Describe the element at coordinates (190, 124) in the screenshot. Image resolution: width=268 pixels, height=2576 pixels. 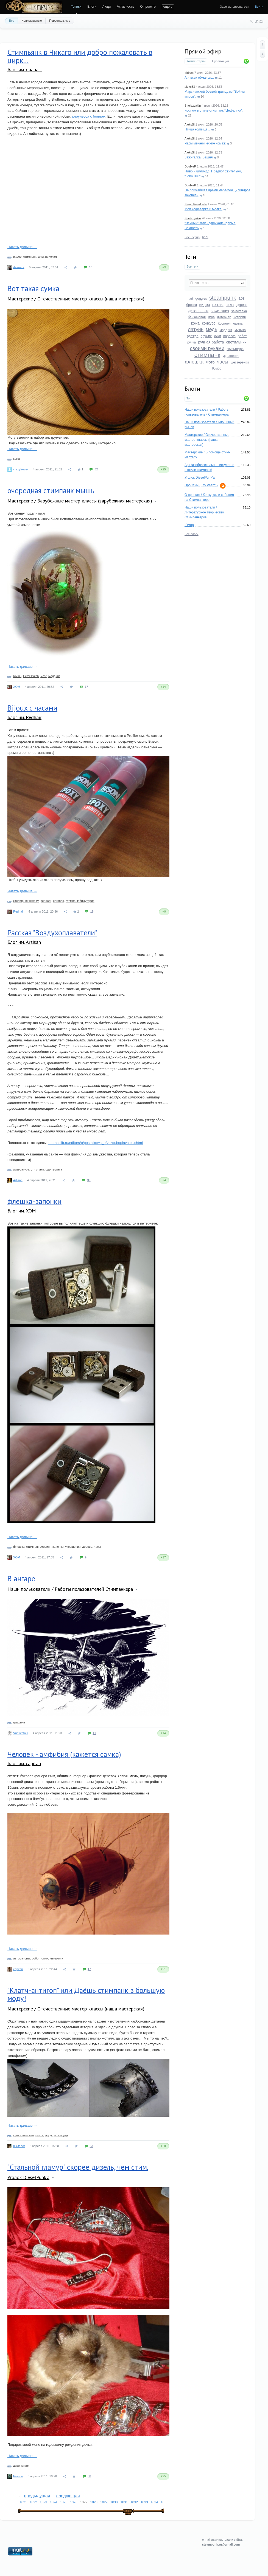
I see `AleksSi` at that location.